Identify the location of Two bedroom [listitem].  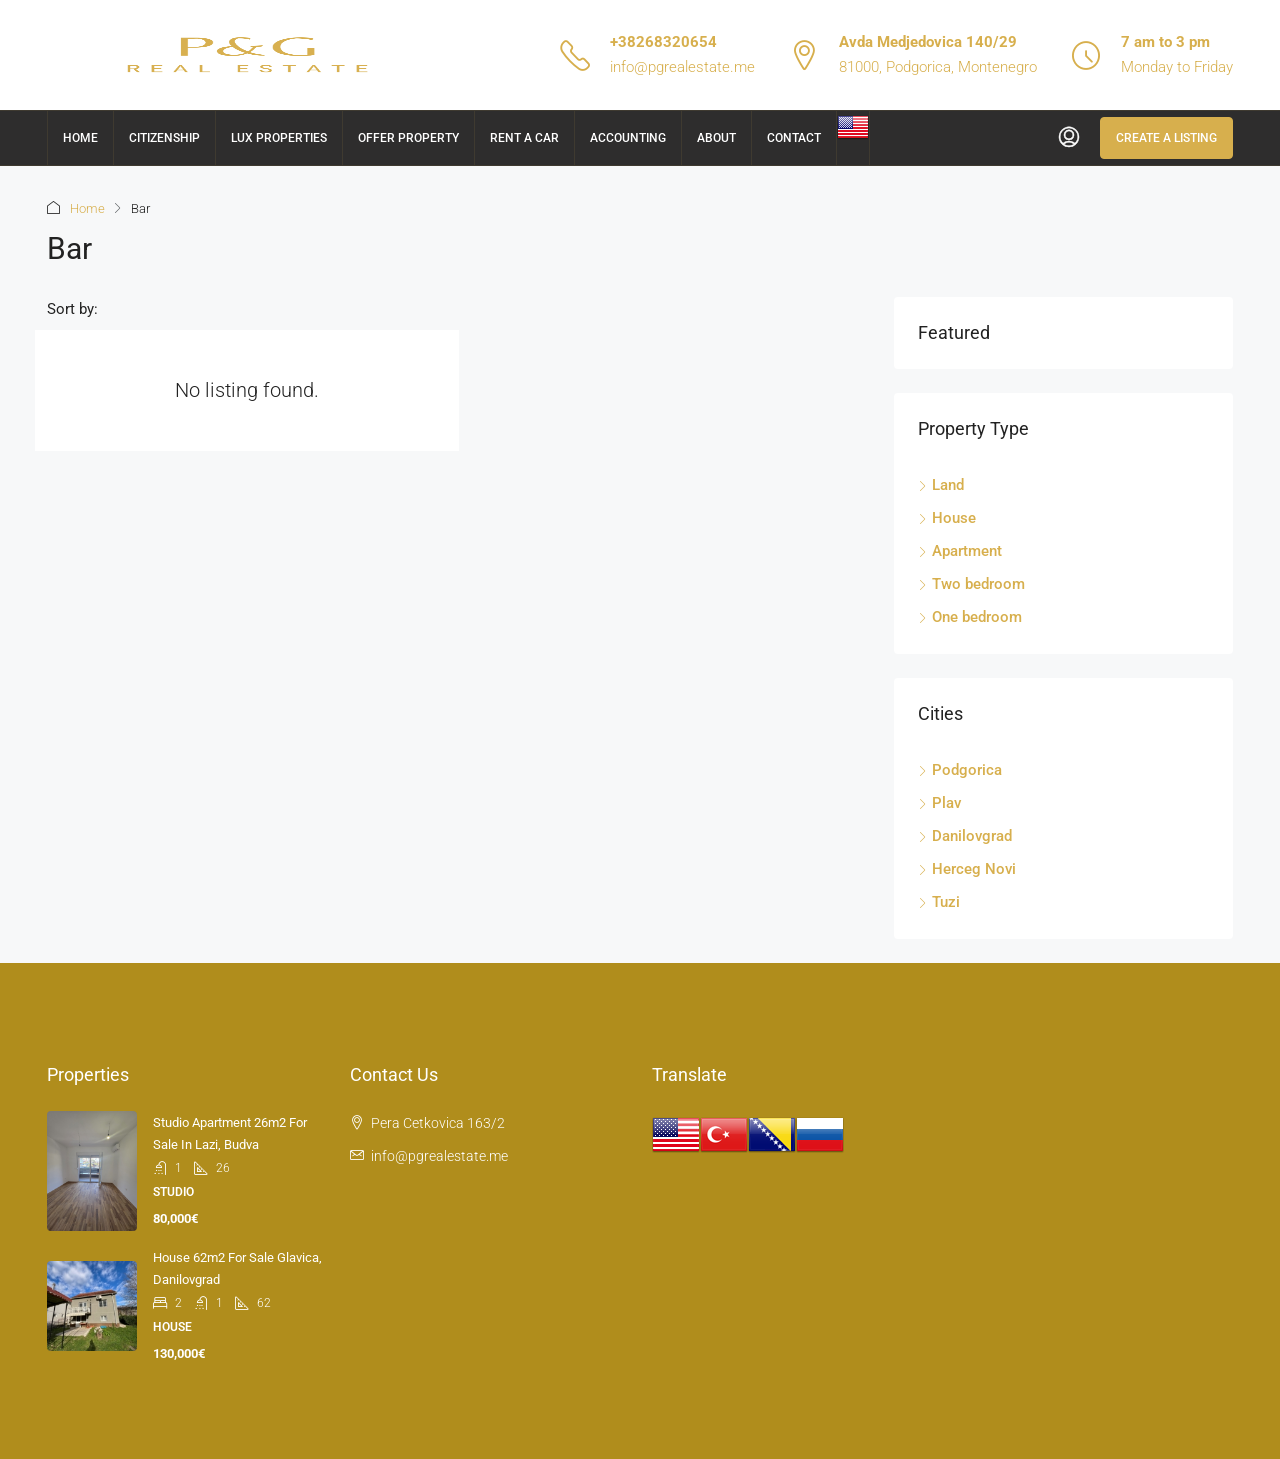
(971, 584).